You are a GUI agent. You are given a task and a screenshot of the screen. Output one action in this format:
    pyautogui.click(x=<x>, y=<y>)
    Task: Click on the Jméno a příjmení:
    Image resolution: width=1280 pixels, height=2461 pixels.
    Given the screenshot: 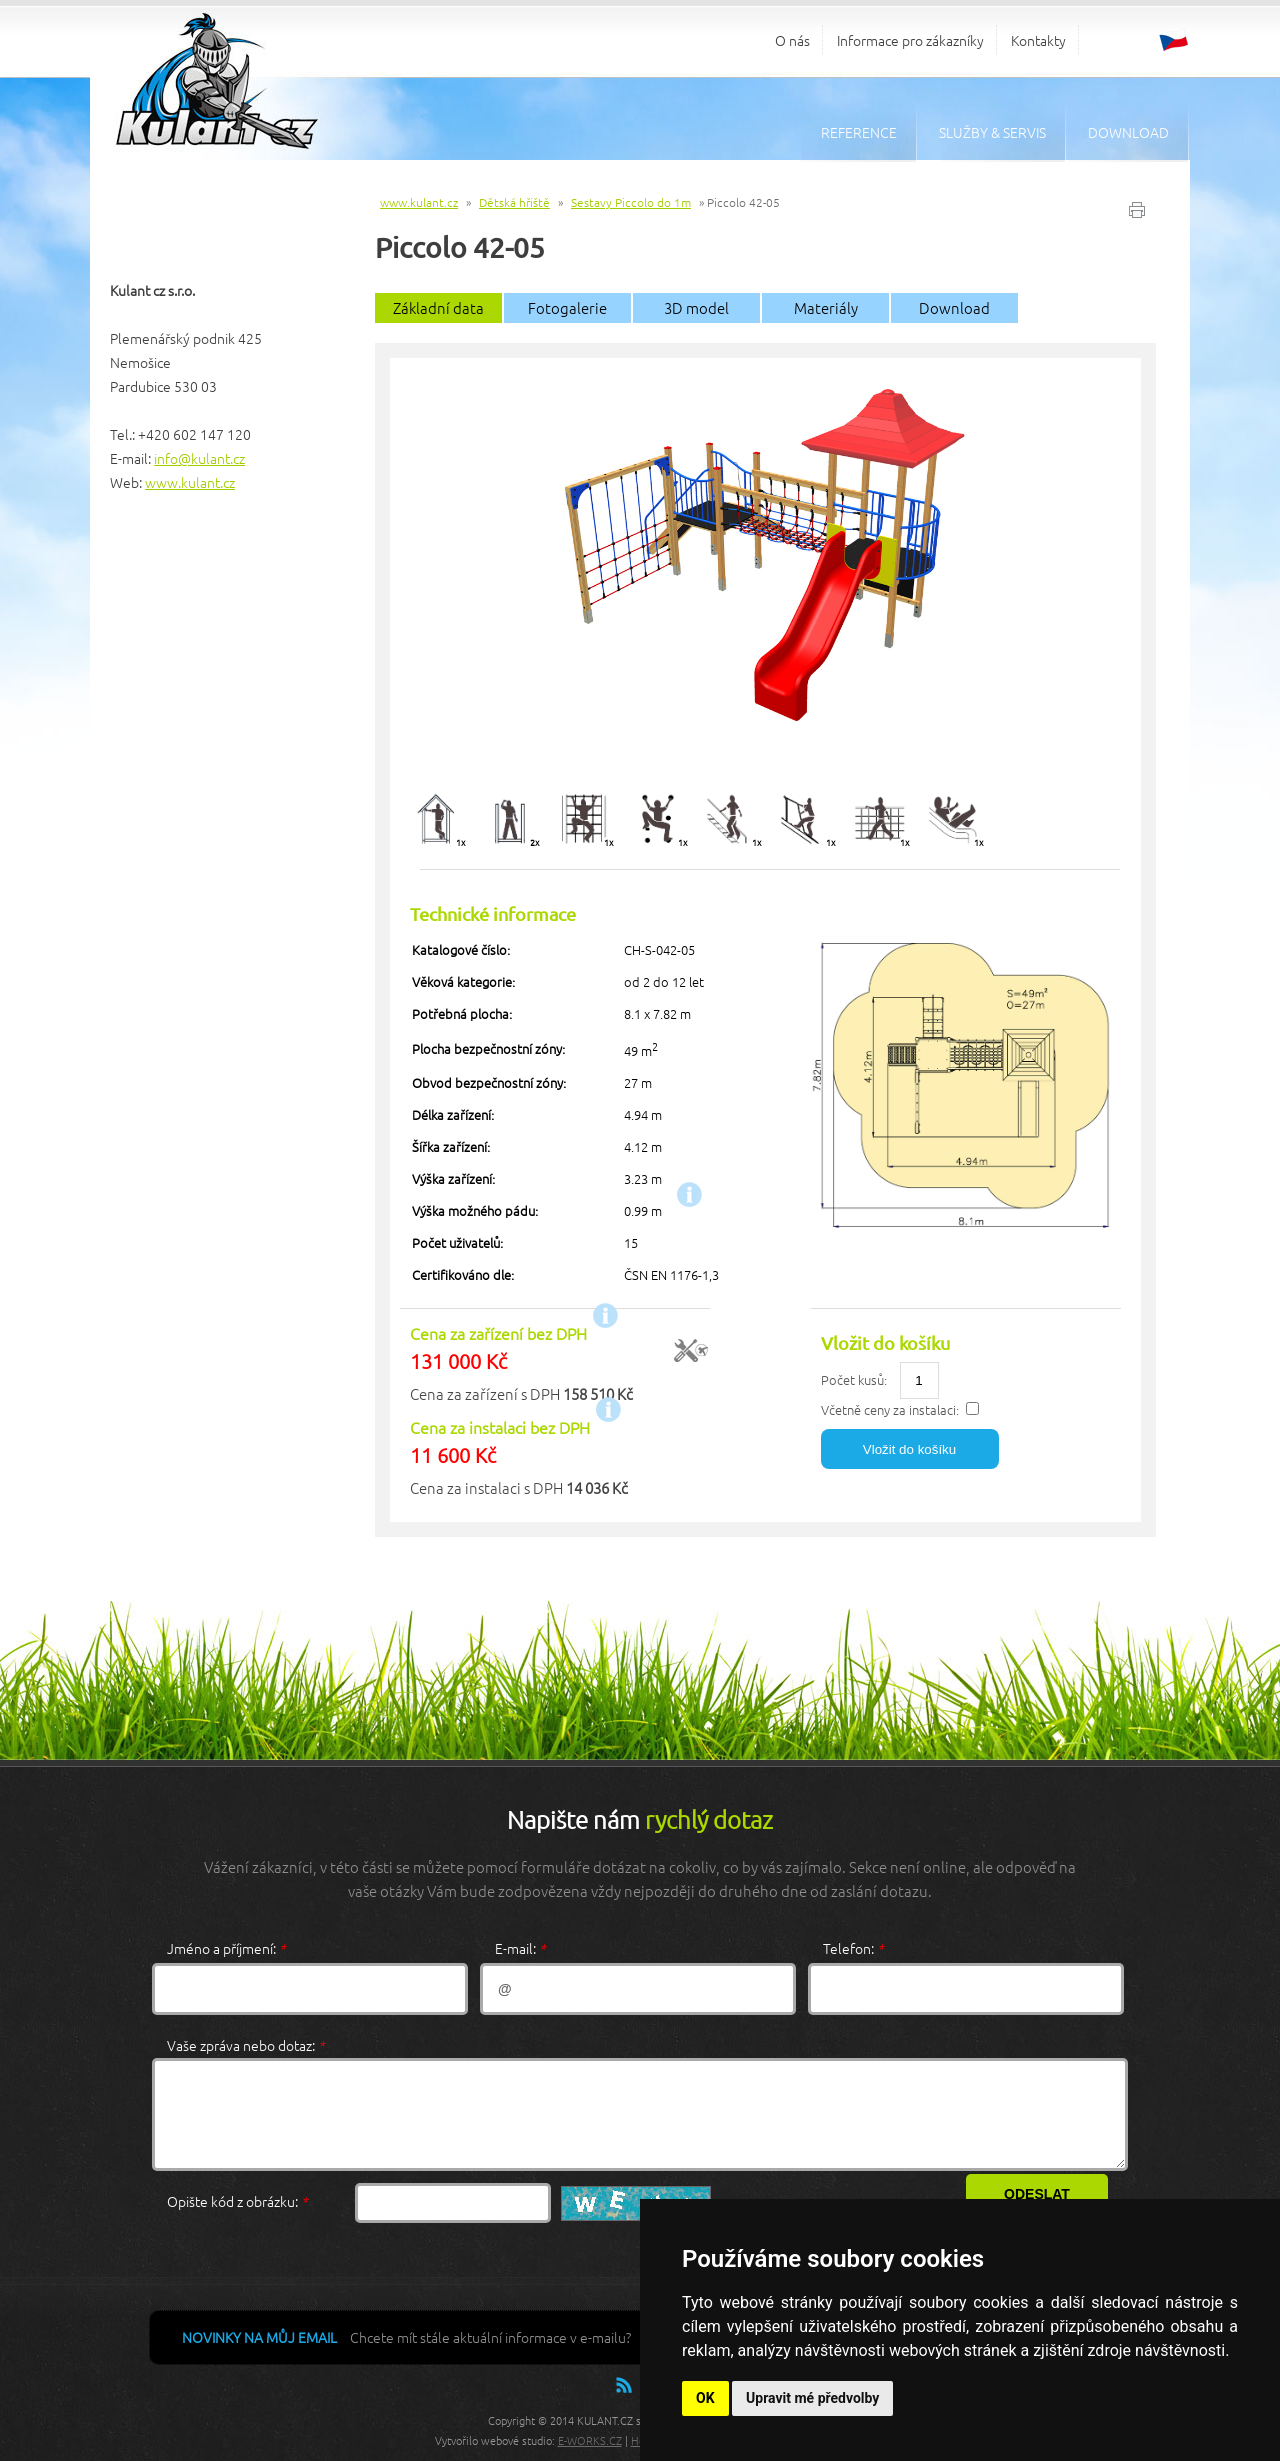 What is the action you would take?
    pyautogui.click(x=226, y=1948)
    